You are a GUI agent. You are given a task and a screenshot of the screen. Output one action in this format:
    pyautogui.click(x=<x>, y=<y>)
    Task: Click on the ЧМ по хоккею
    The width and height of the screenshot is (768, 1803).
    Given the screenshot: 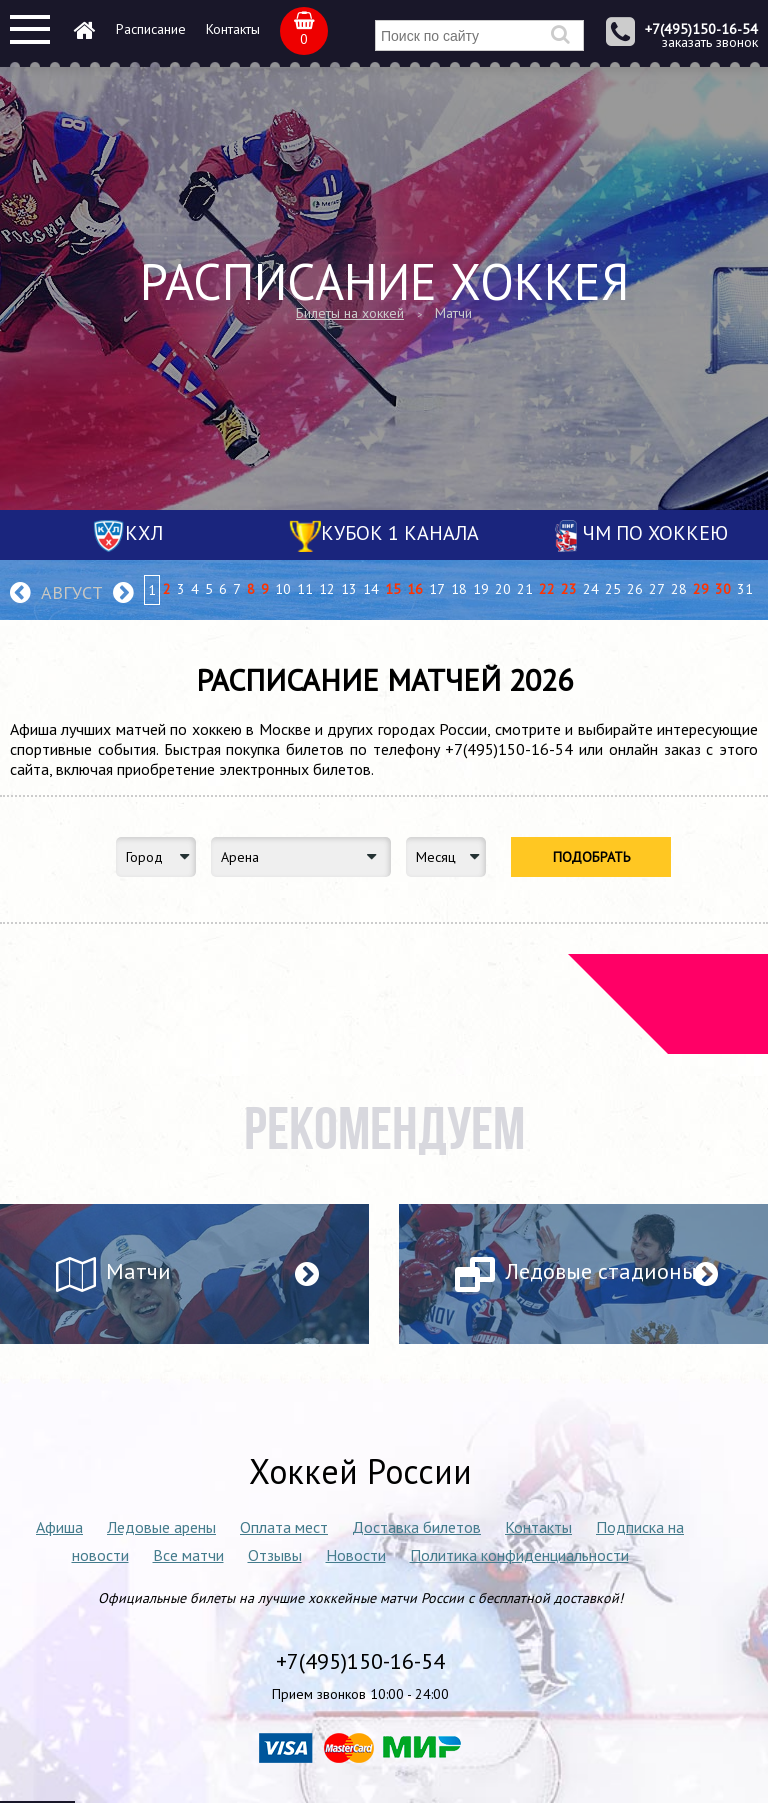 What is the action you would take?
    pyautogui.click(x=655, y=533)
    